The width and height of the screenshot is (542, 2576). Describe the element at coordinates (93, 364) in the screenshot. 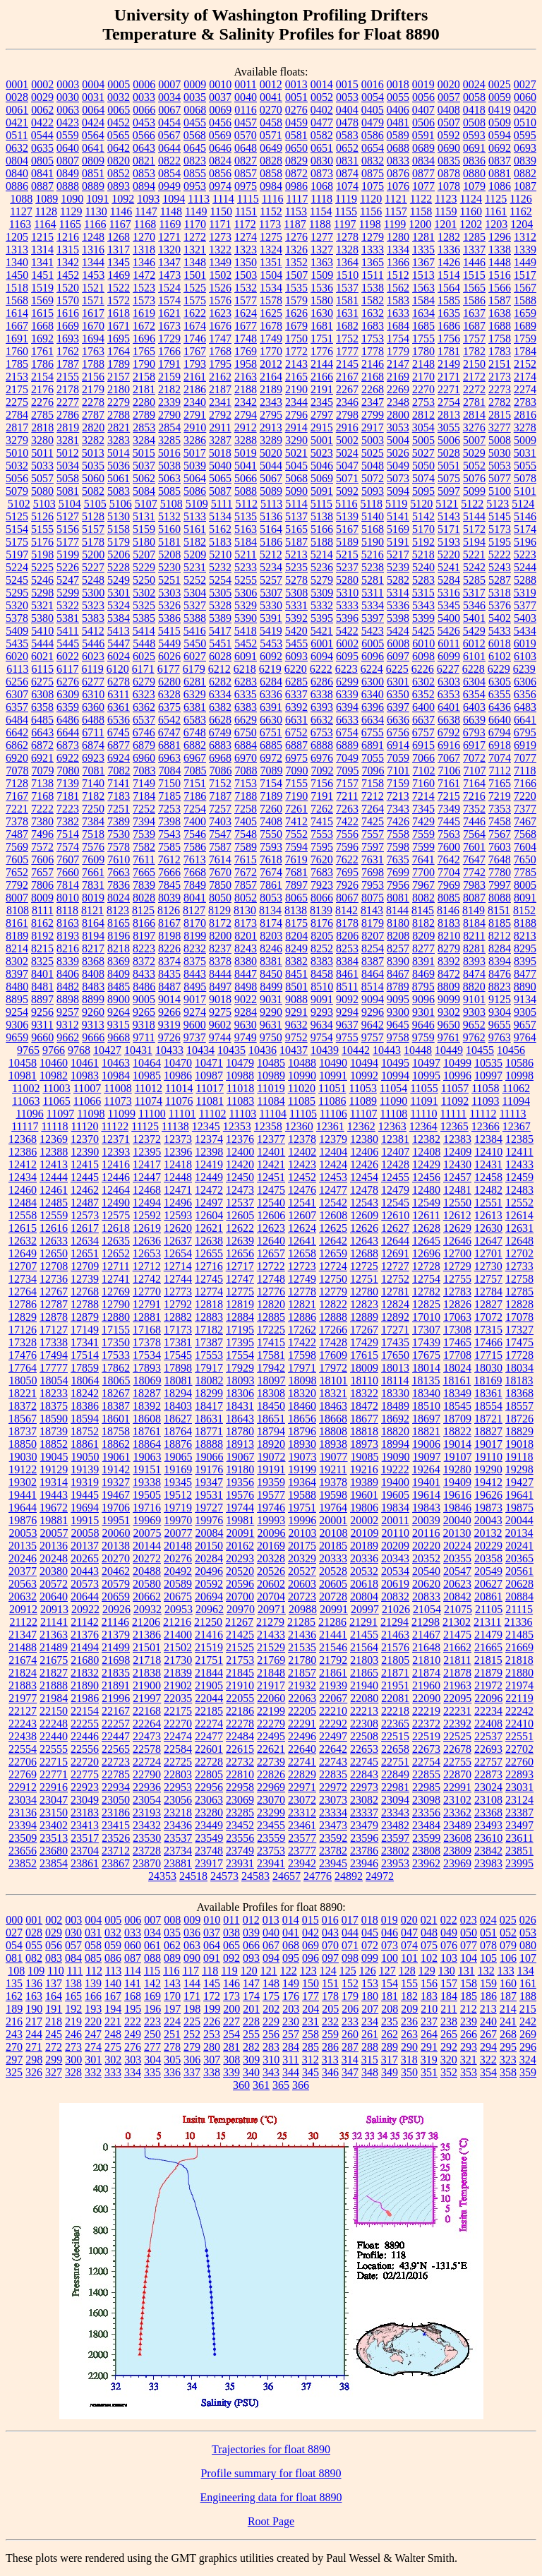

I see `1788` at that location.